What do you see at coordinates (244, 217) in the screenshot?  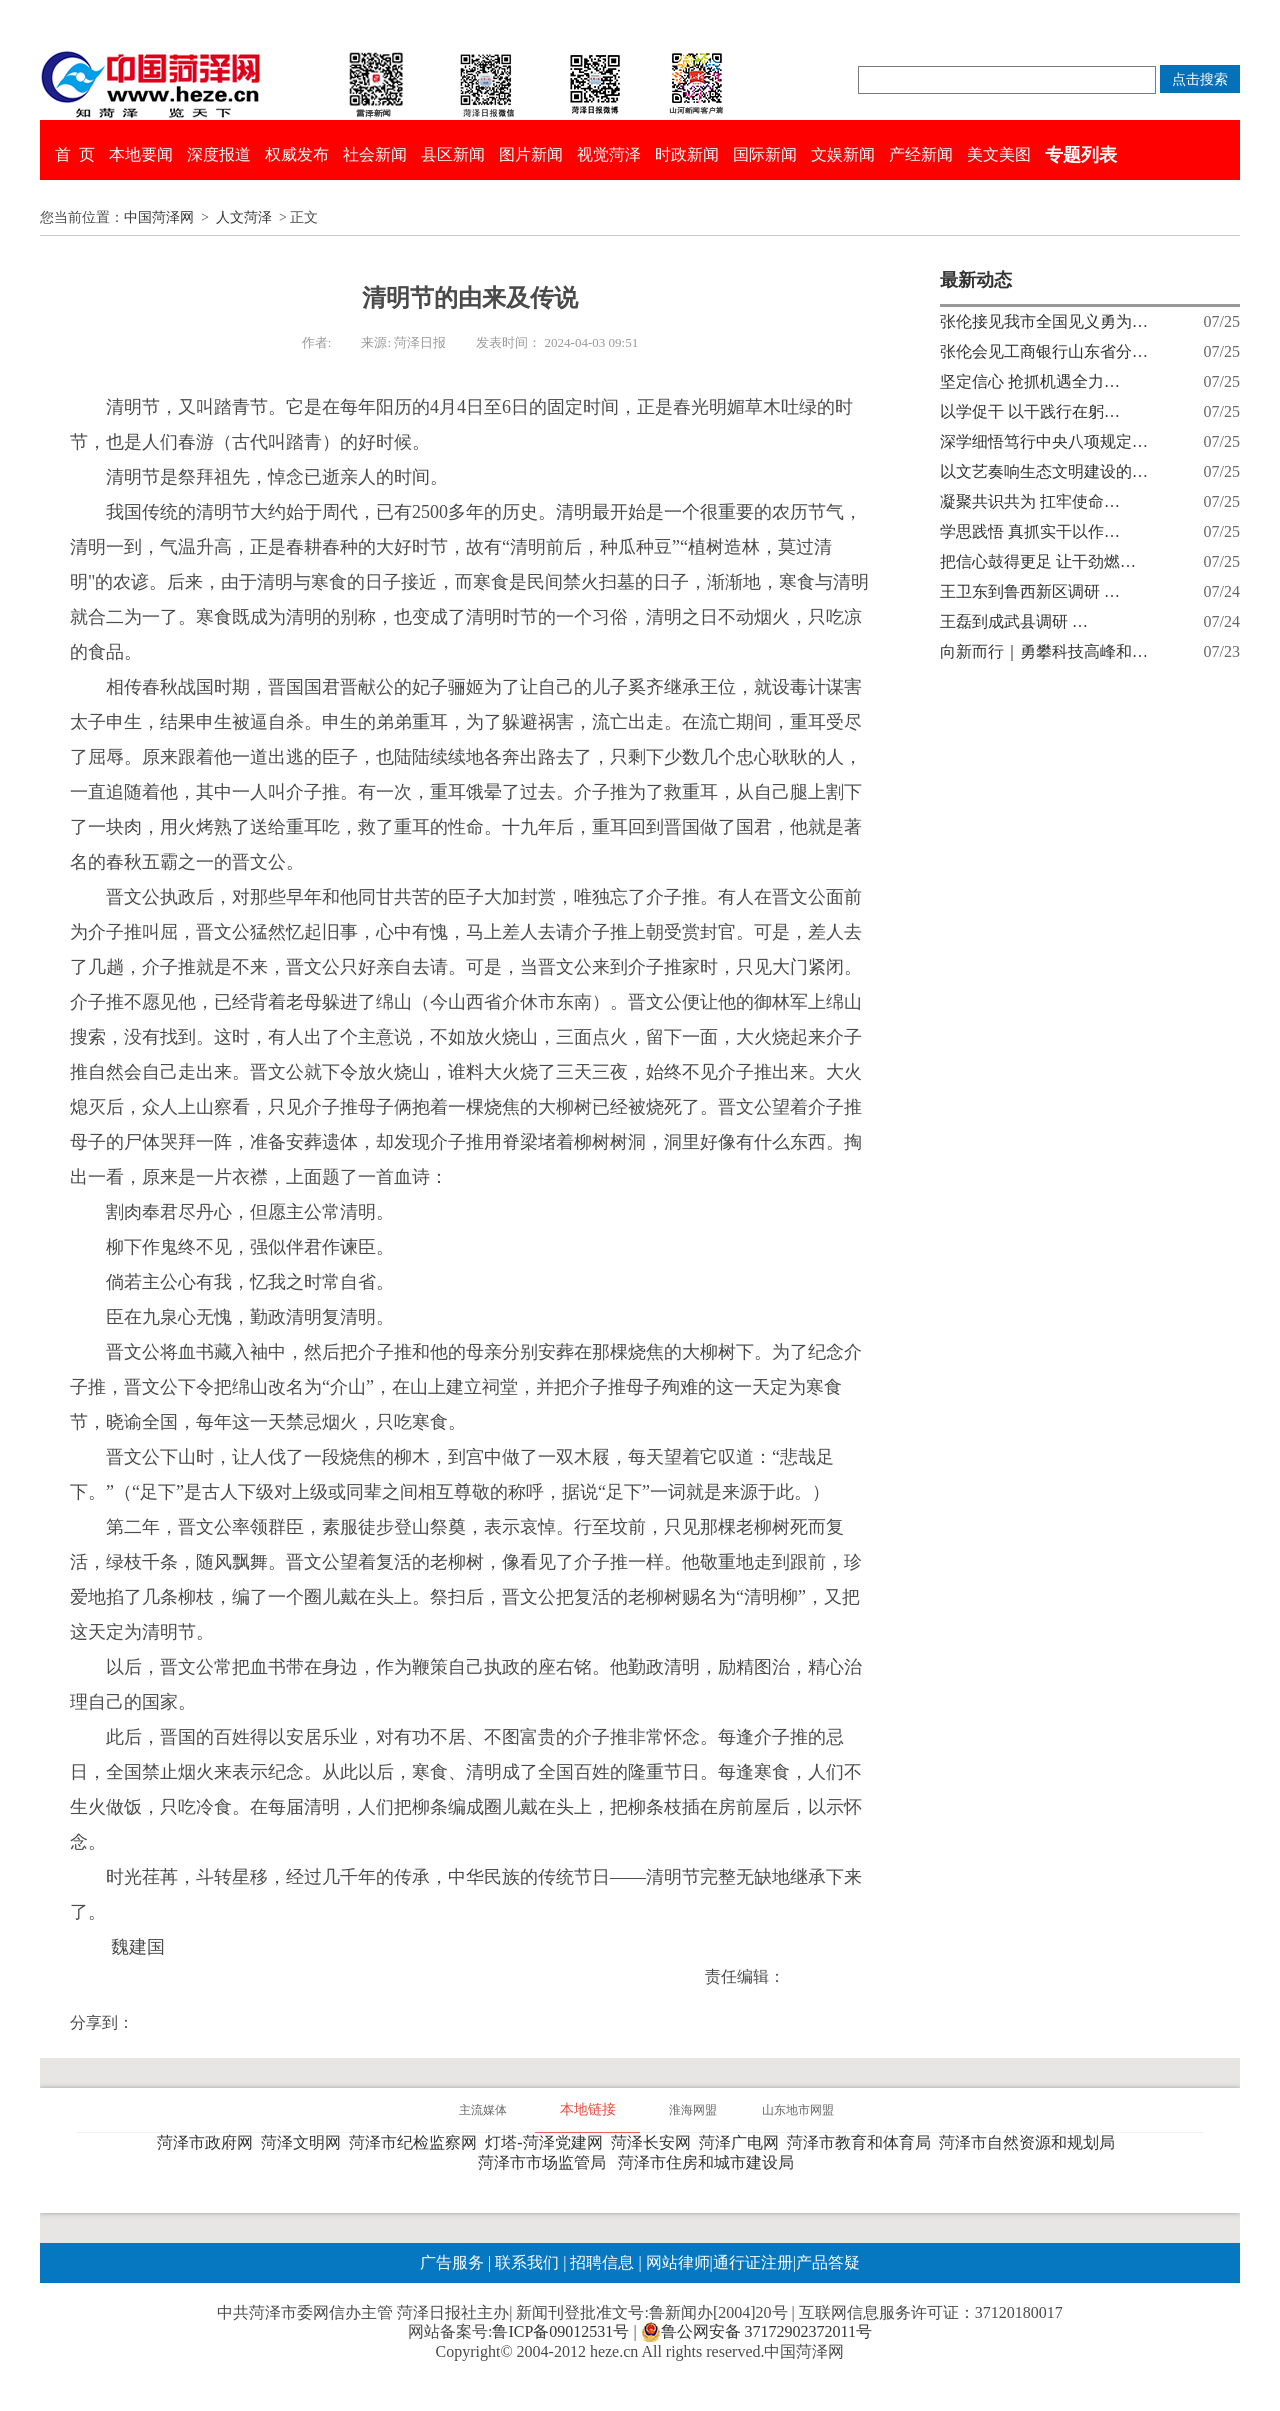 I see `人文菏泽` at bounding box center [244, 217].